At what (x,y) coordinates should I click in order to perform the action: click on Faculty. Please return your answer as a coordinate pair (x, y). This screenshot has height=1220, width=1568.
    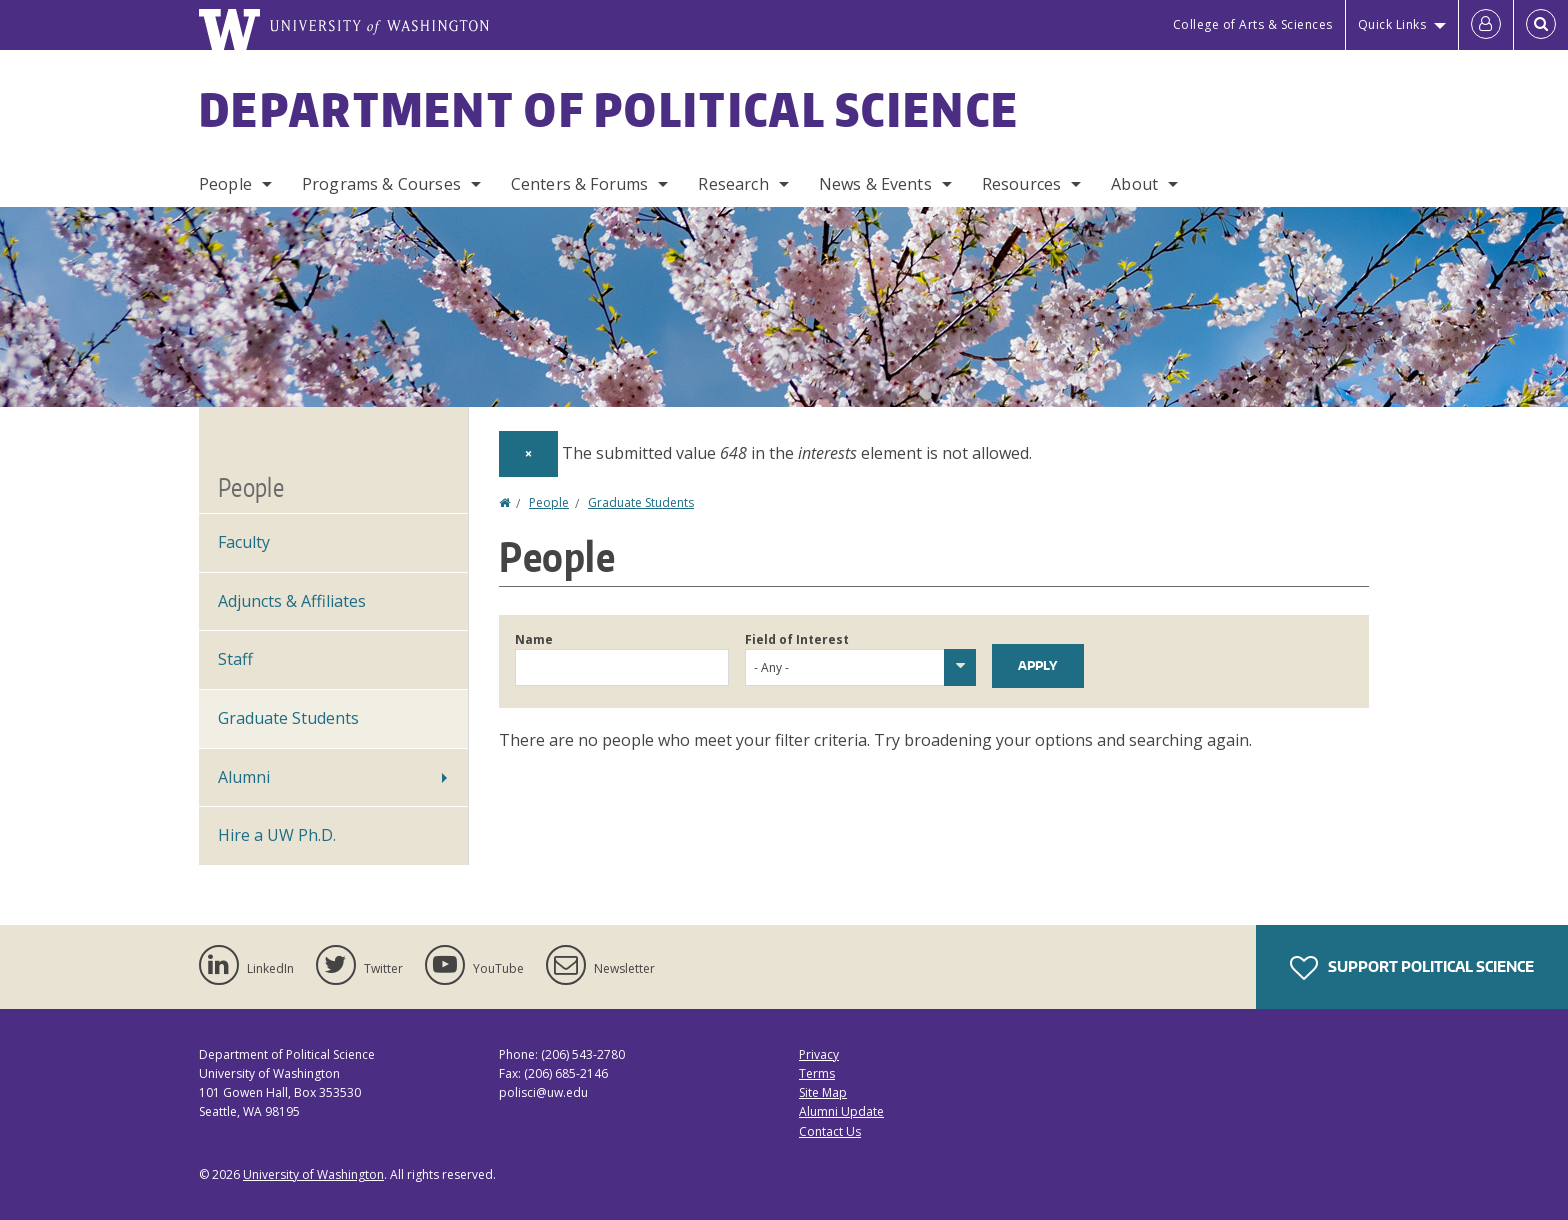
    Looking at the image, I should click on (244, 542).